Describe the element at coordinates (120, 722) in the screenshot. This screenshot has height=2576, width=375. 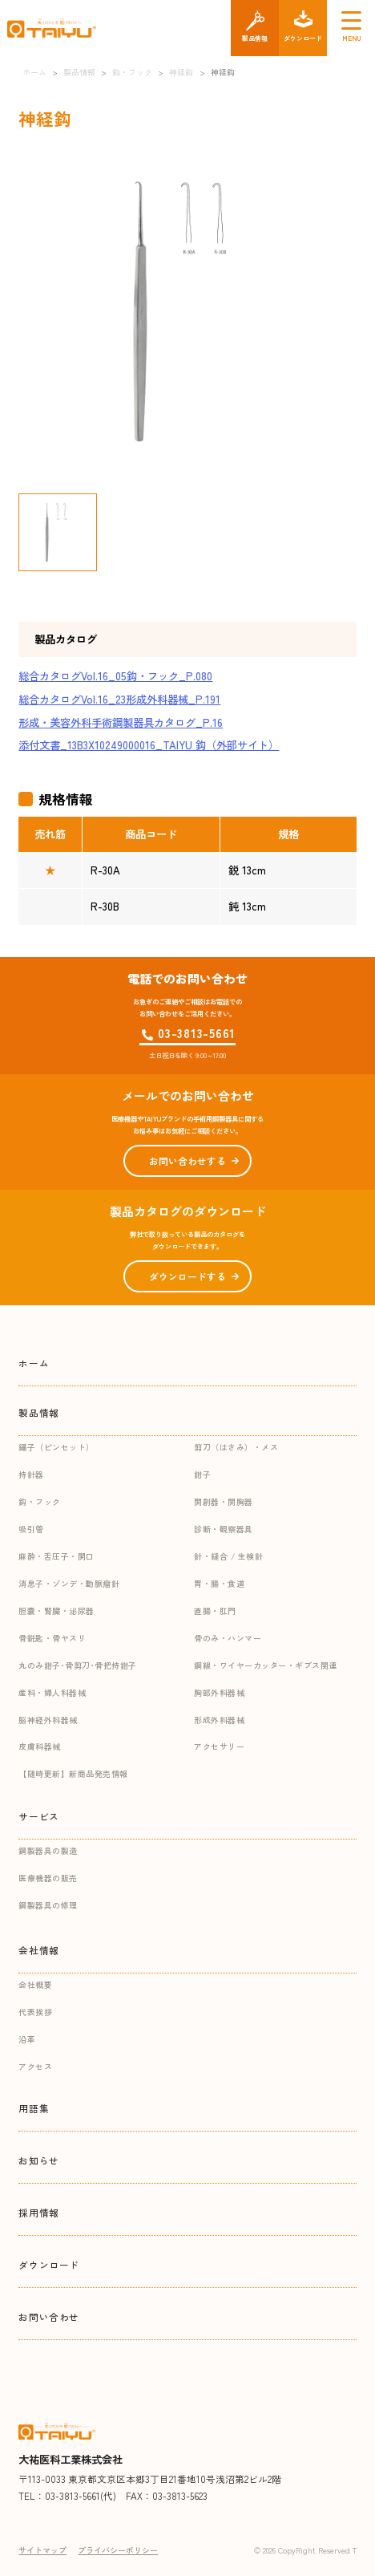
I see `形成・美容外科手術鋼製器具カタログ_P.16` at that location.